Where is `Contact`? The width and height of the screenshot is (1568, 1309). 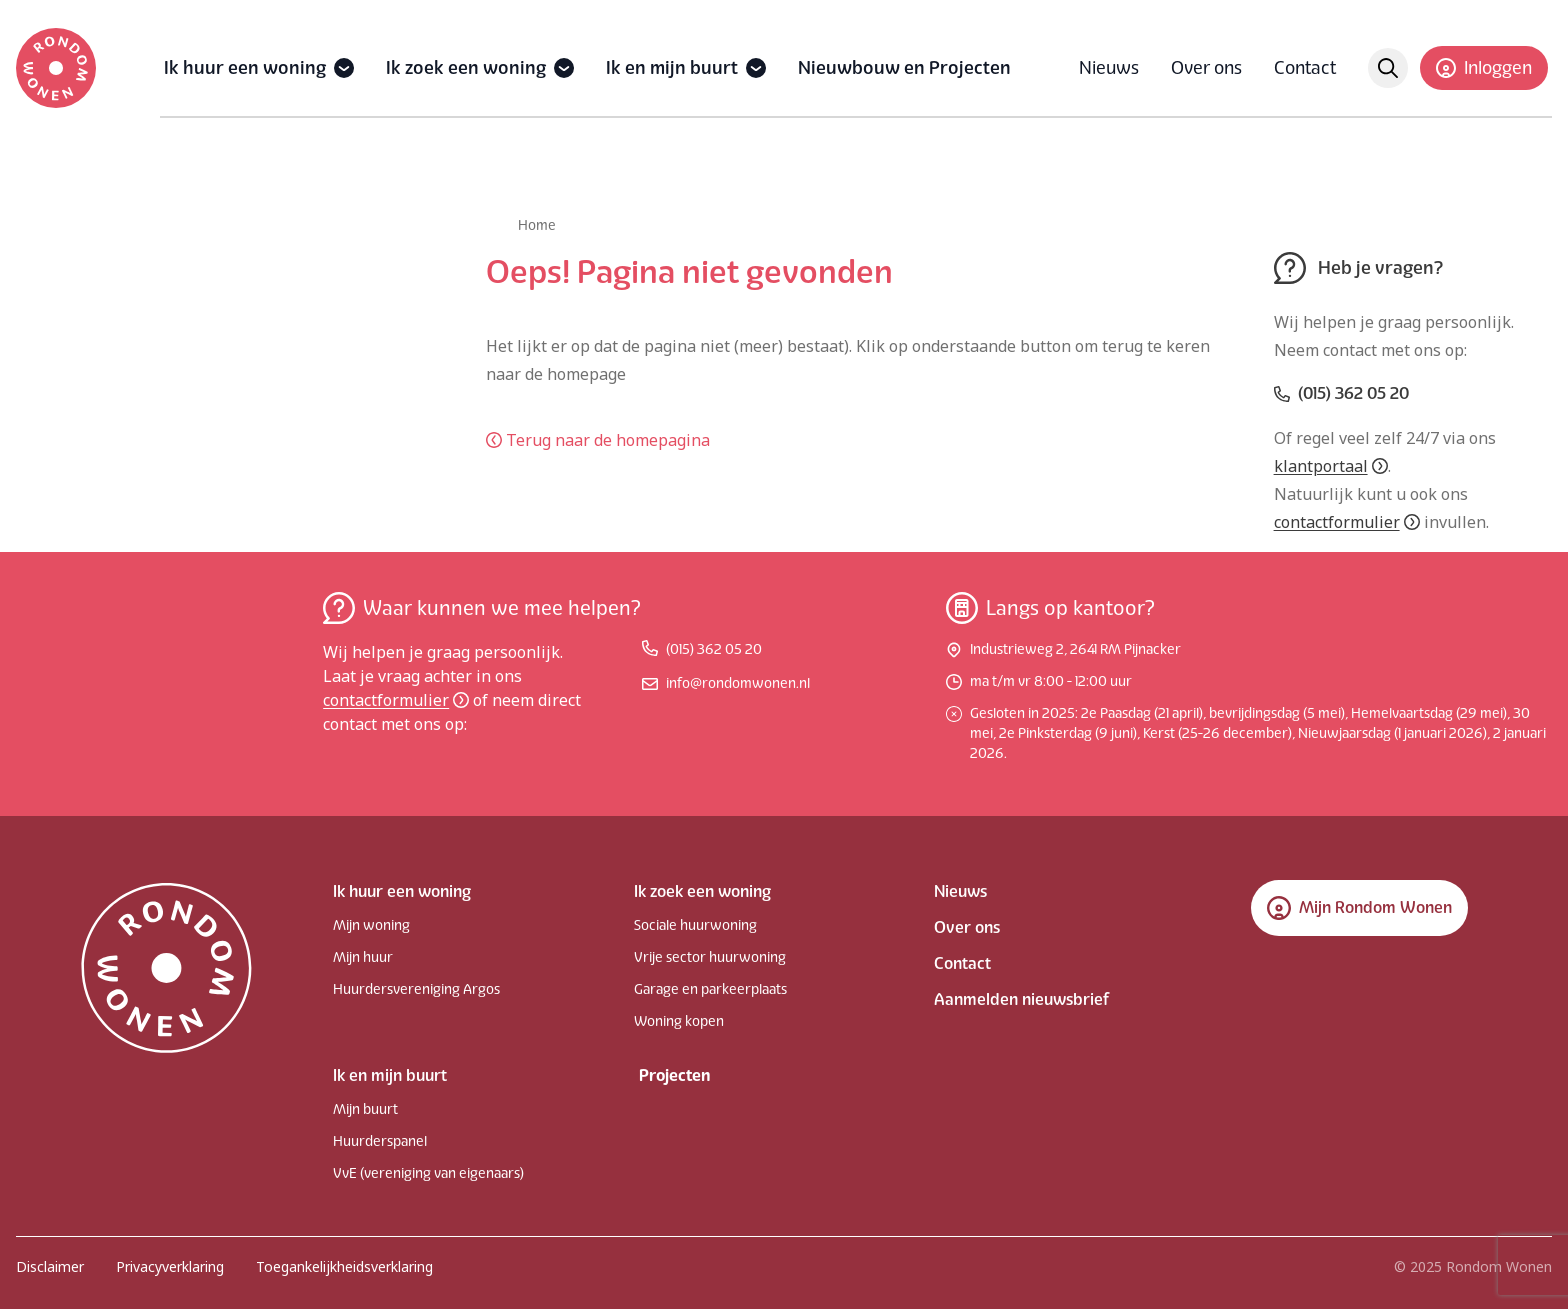
Contact is located at coordinates (1305, 68).